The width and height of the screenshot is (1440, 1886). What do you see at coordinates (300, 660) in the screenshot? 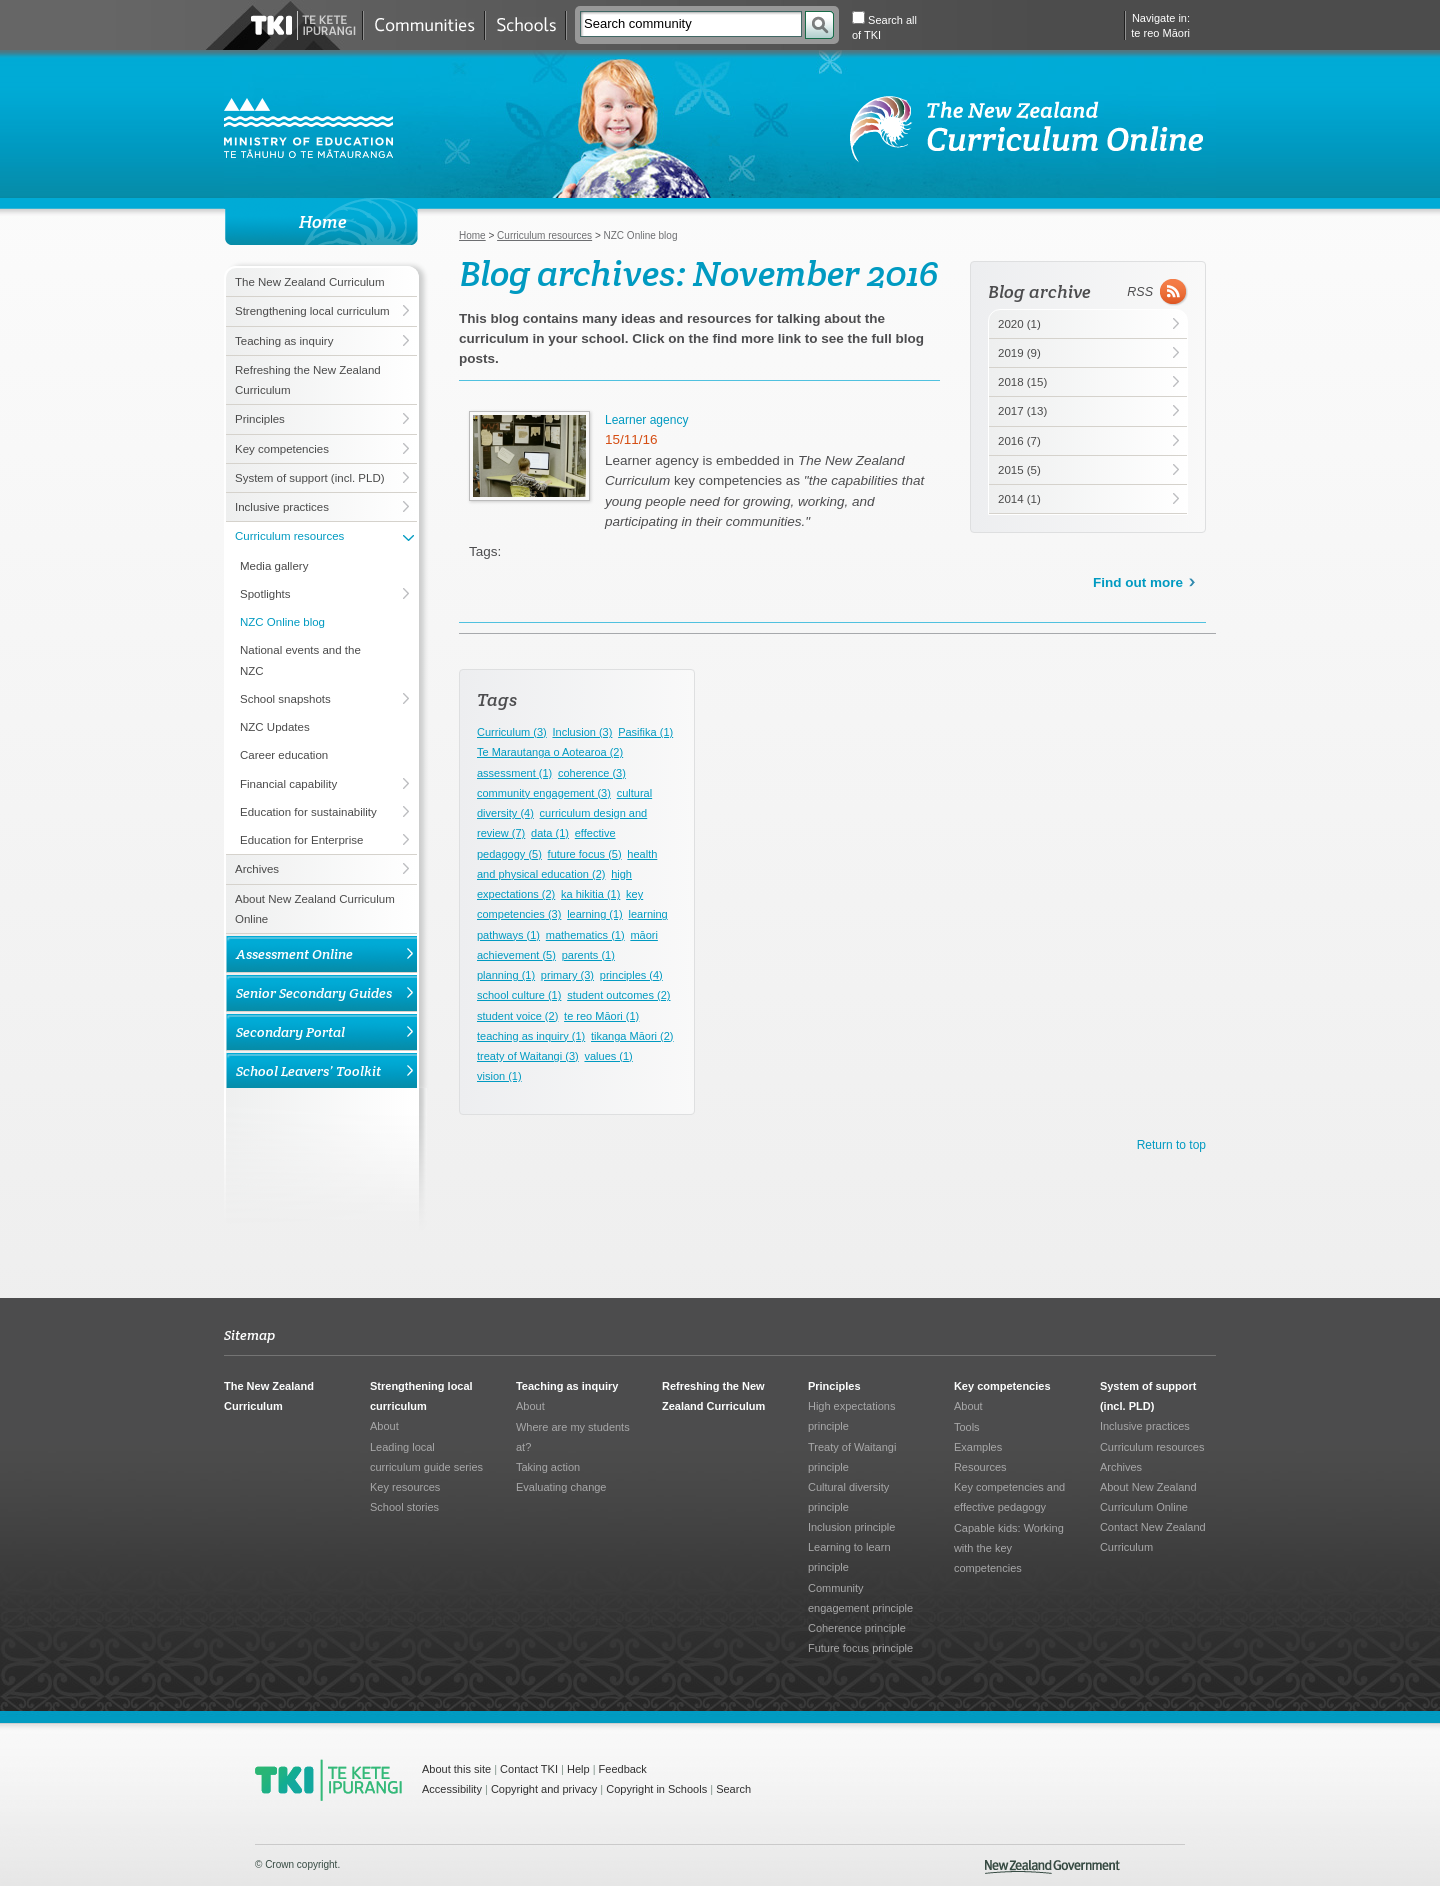
I see `National events and the NZC` at bounding box center [300, 660].